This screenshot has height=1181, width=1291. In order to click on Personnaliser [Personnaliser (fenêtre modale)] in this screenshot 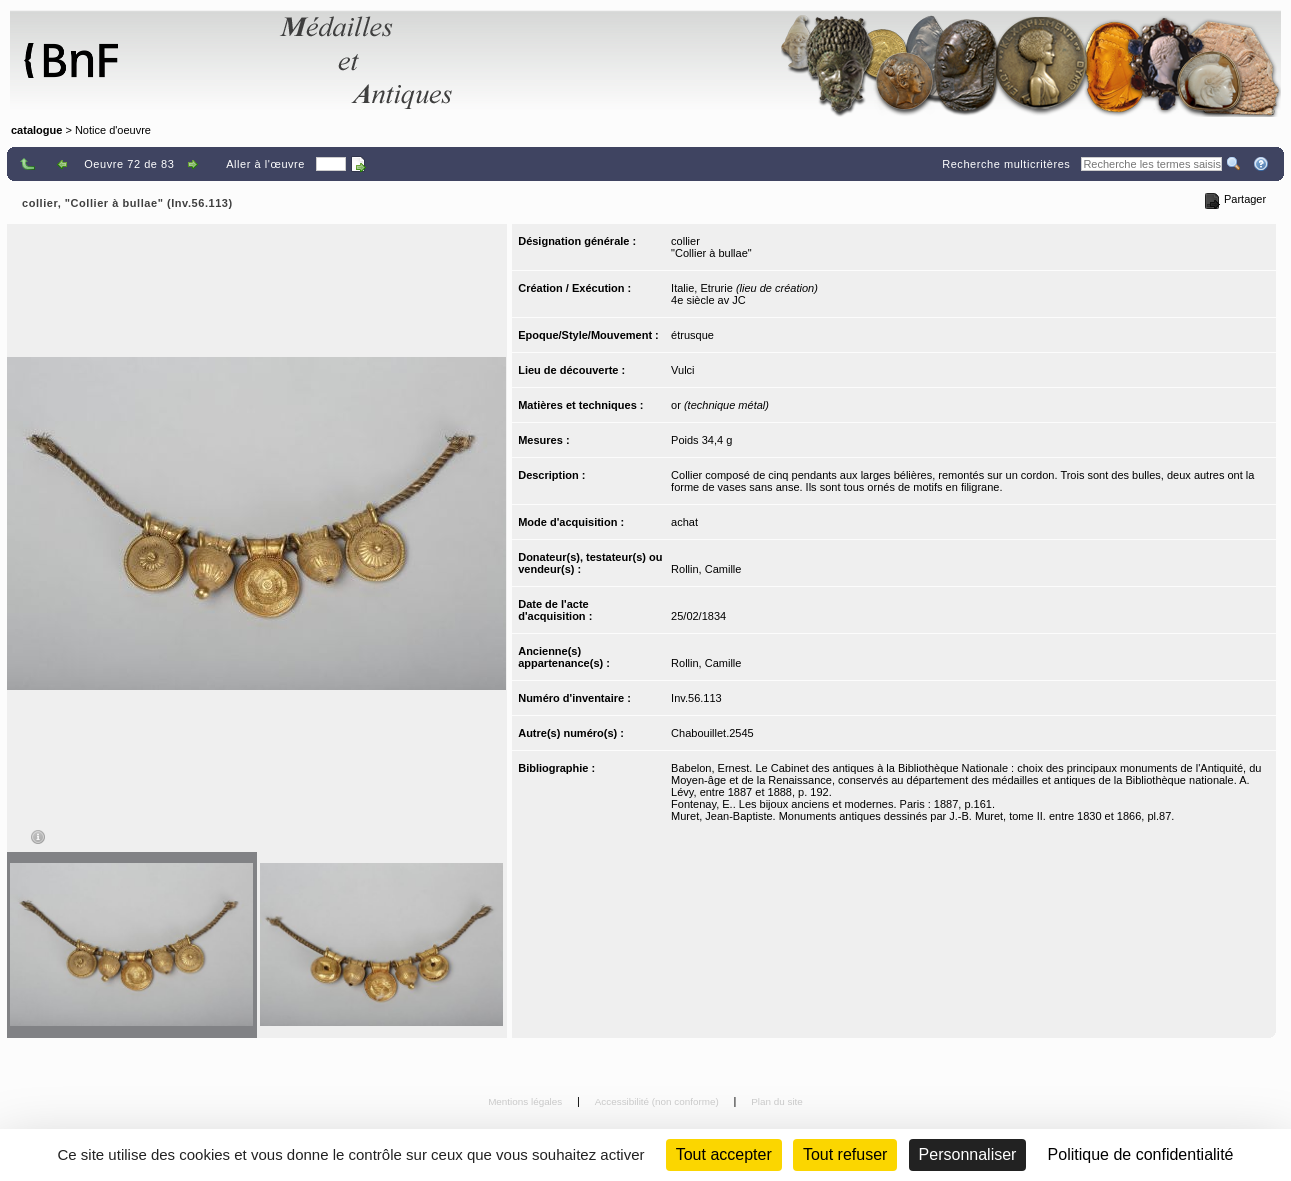, I will do `click(968, 1154)`.